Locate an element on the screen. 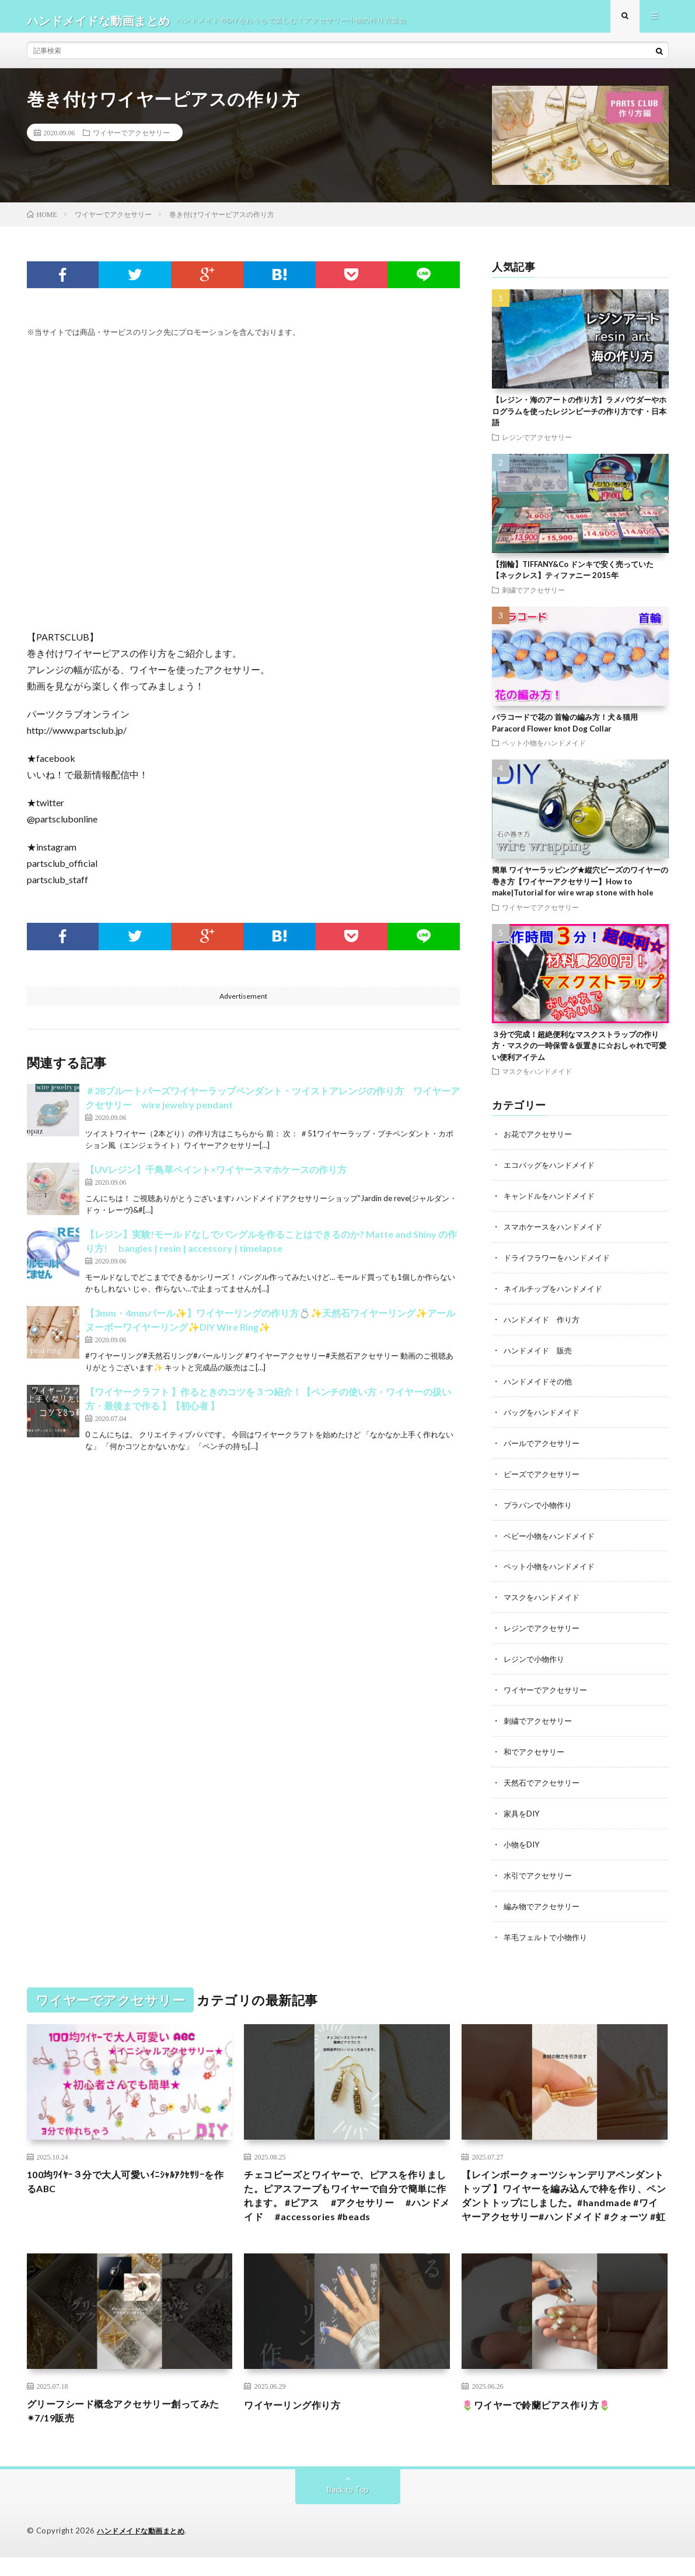 Image resolution: width=695 pixels, height=2576 pixels. ビーズでアクセサリー is located at coordinates (544, 1475).